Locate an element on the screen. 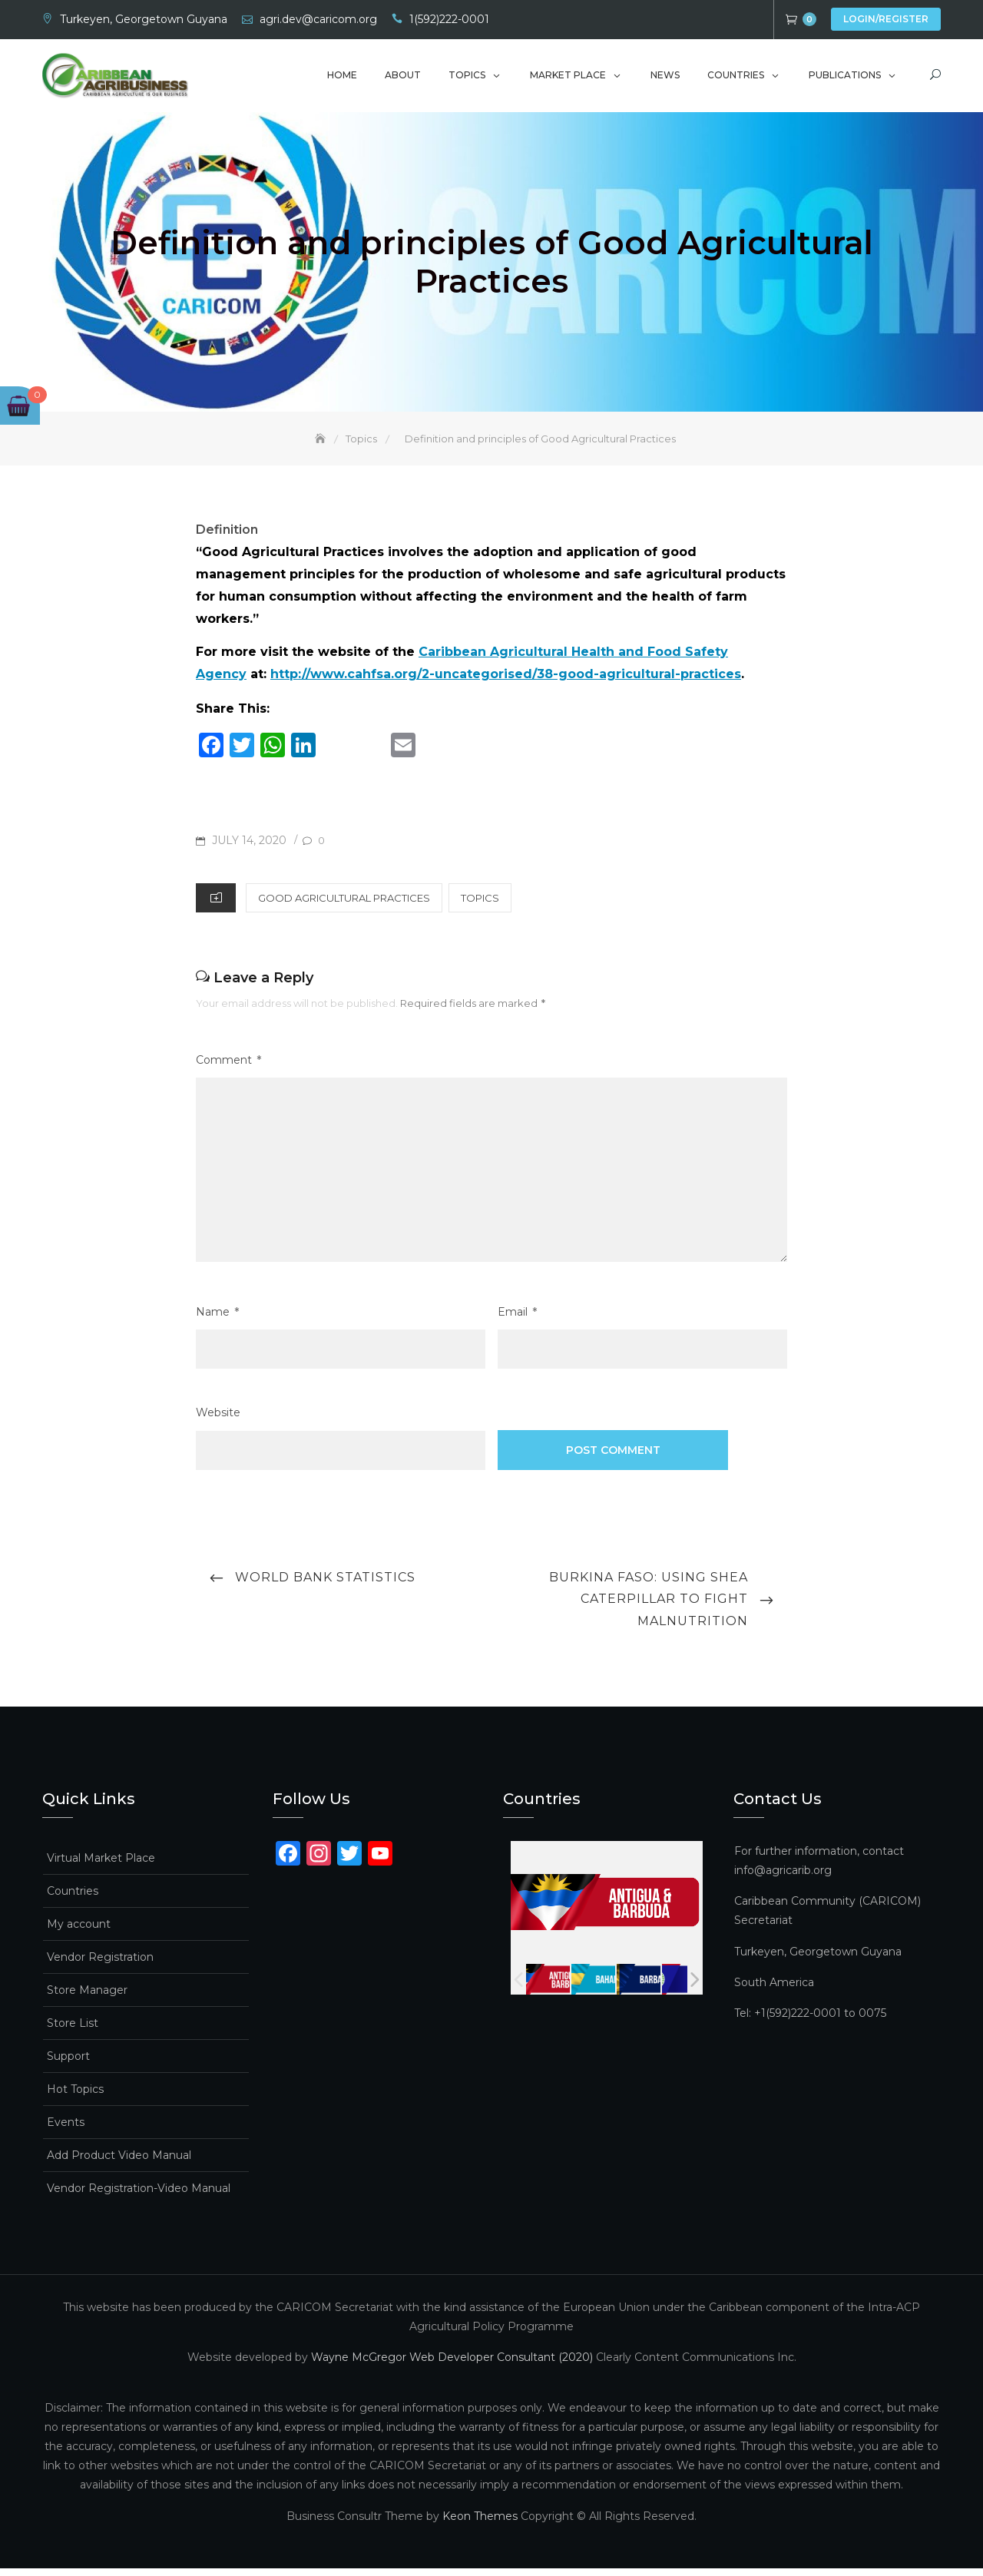 This screenshot has width=983, height=2576. Keon Themes is located at coordinates (480, 2524).